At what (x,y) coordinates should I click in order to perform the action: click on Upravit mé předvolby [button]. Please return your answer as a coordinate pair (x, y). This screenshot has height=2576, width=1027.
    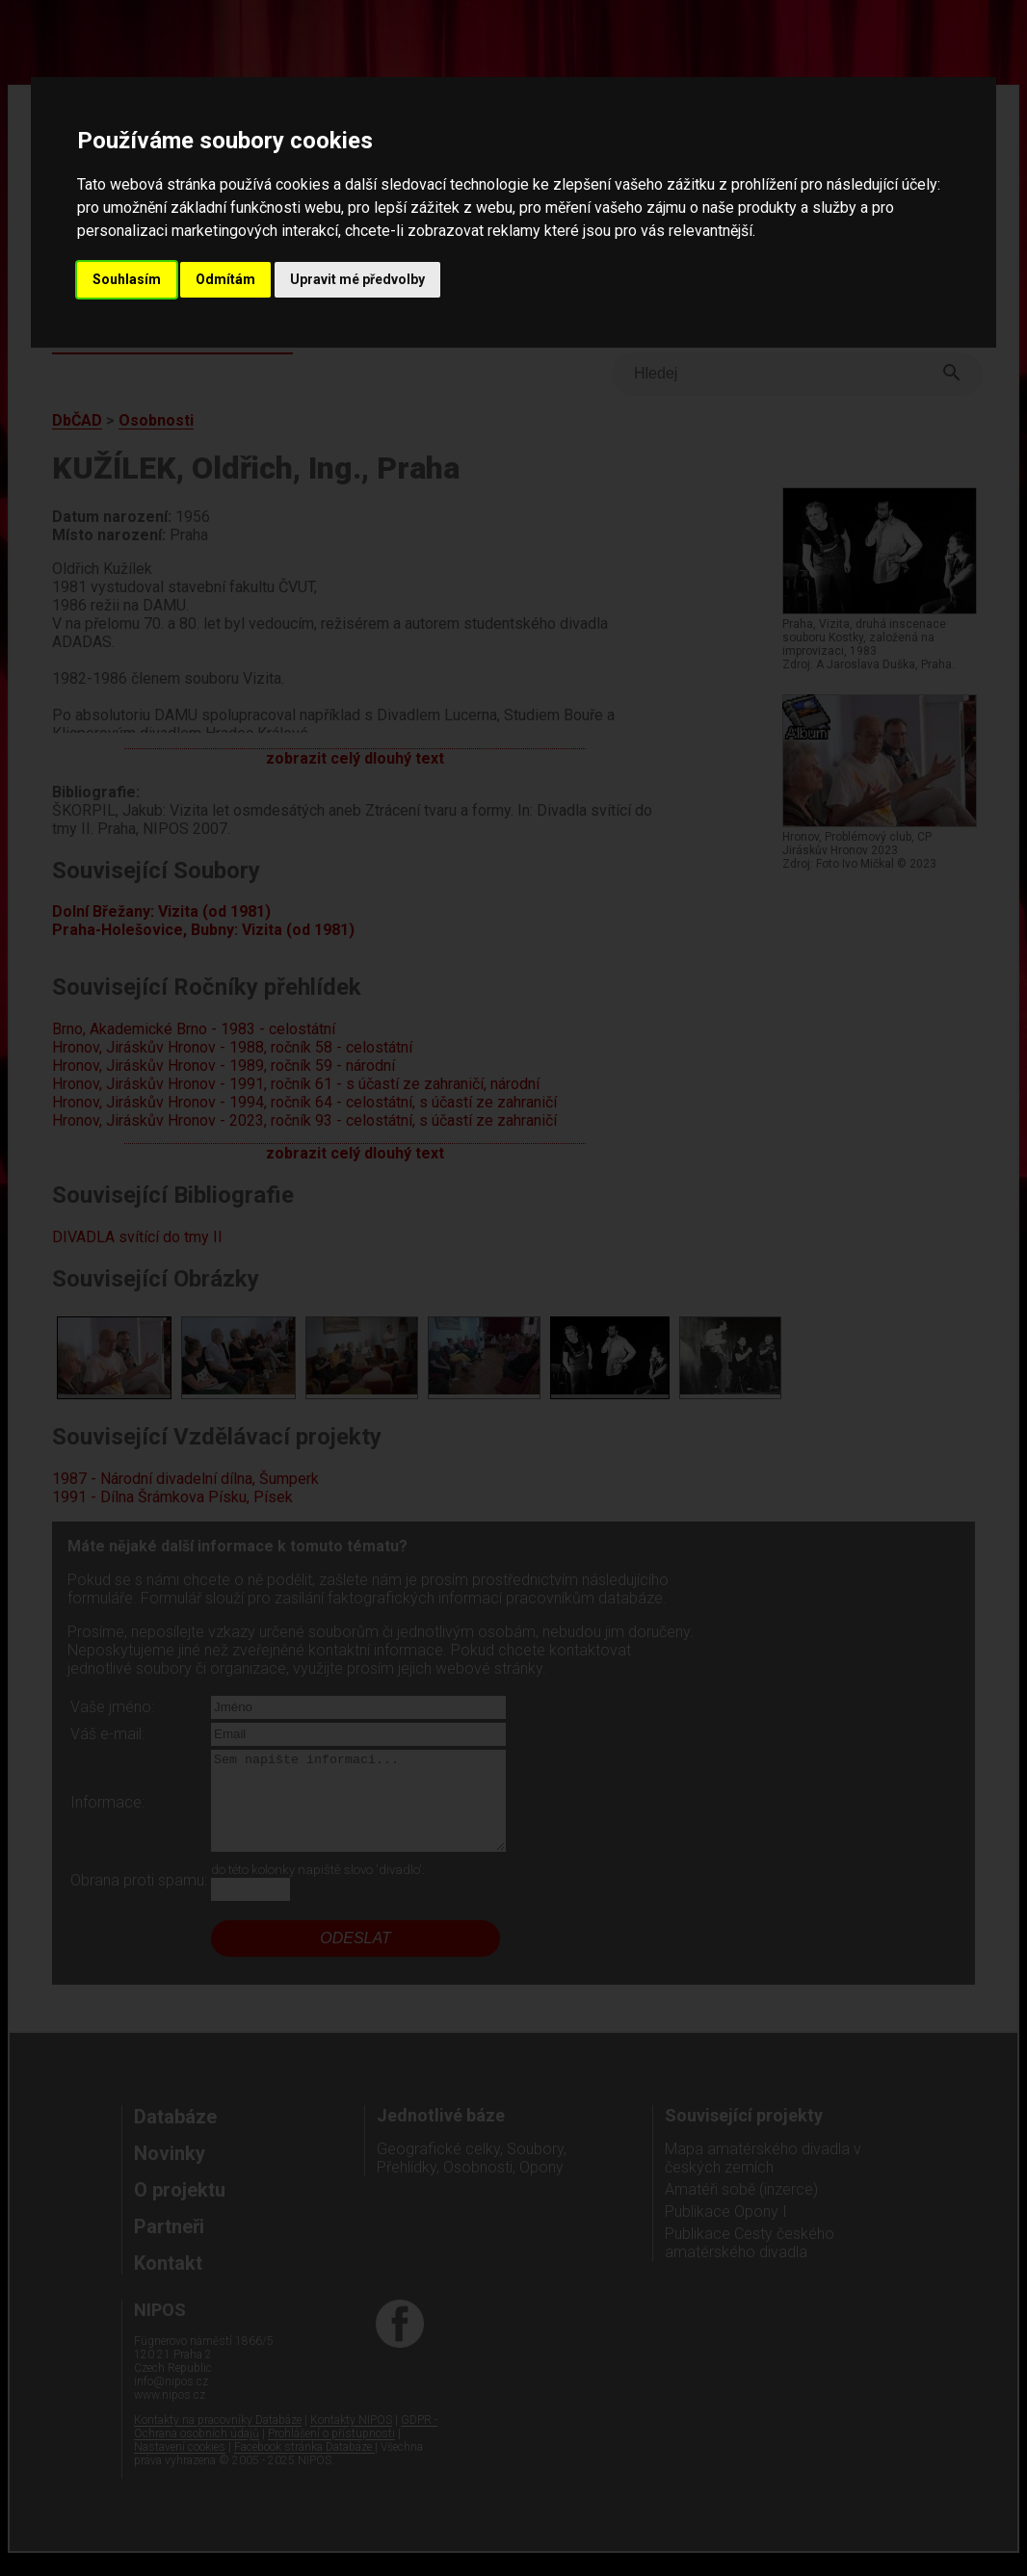
    Looking at the image, I should click on (357, 279).